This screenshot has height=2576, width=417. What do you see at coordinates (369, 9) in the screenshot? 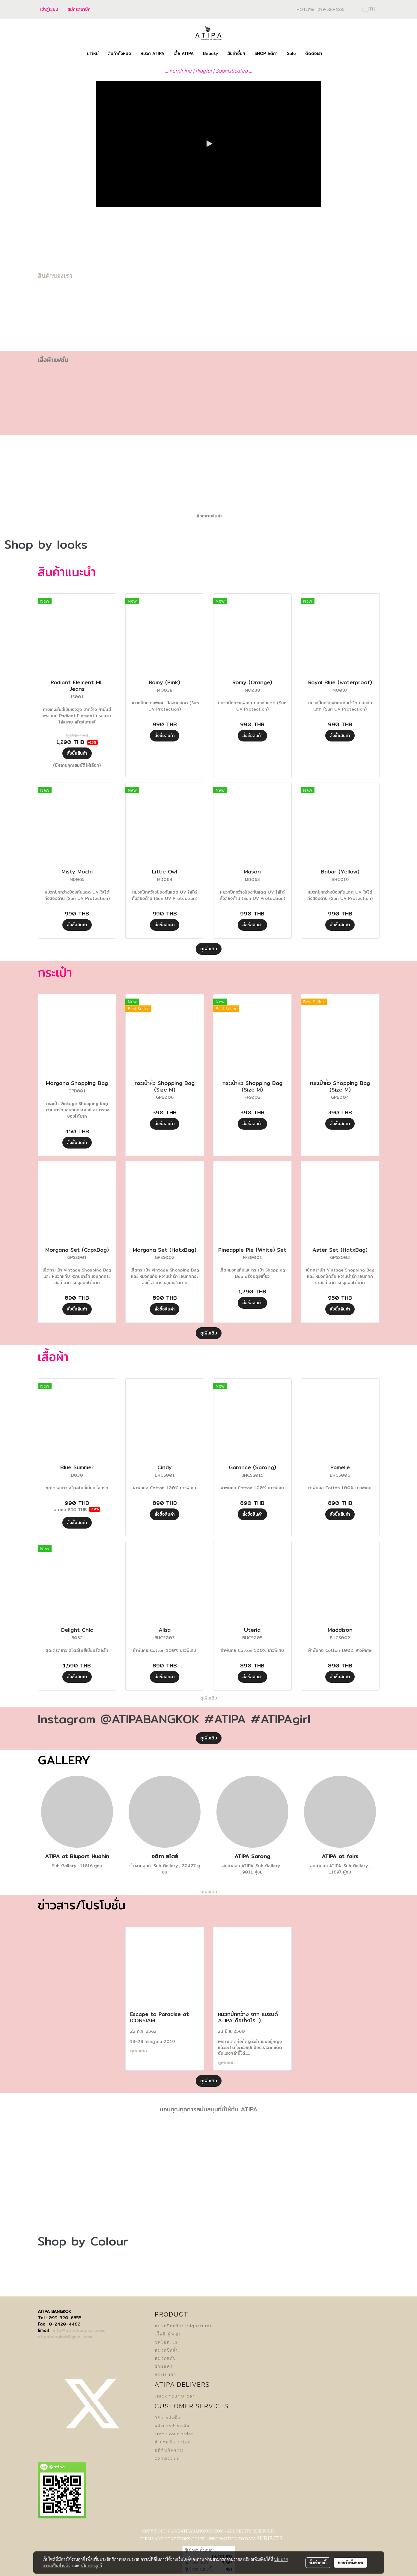
I see `TH` at bounding box center [369, 9].